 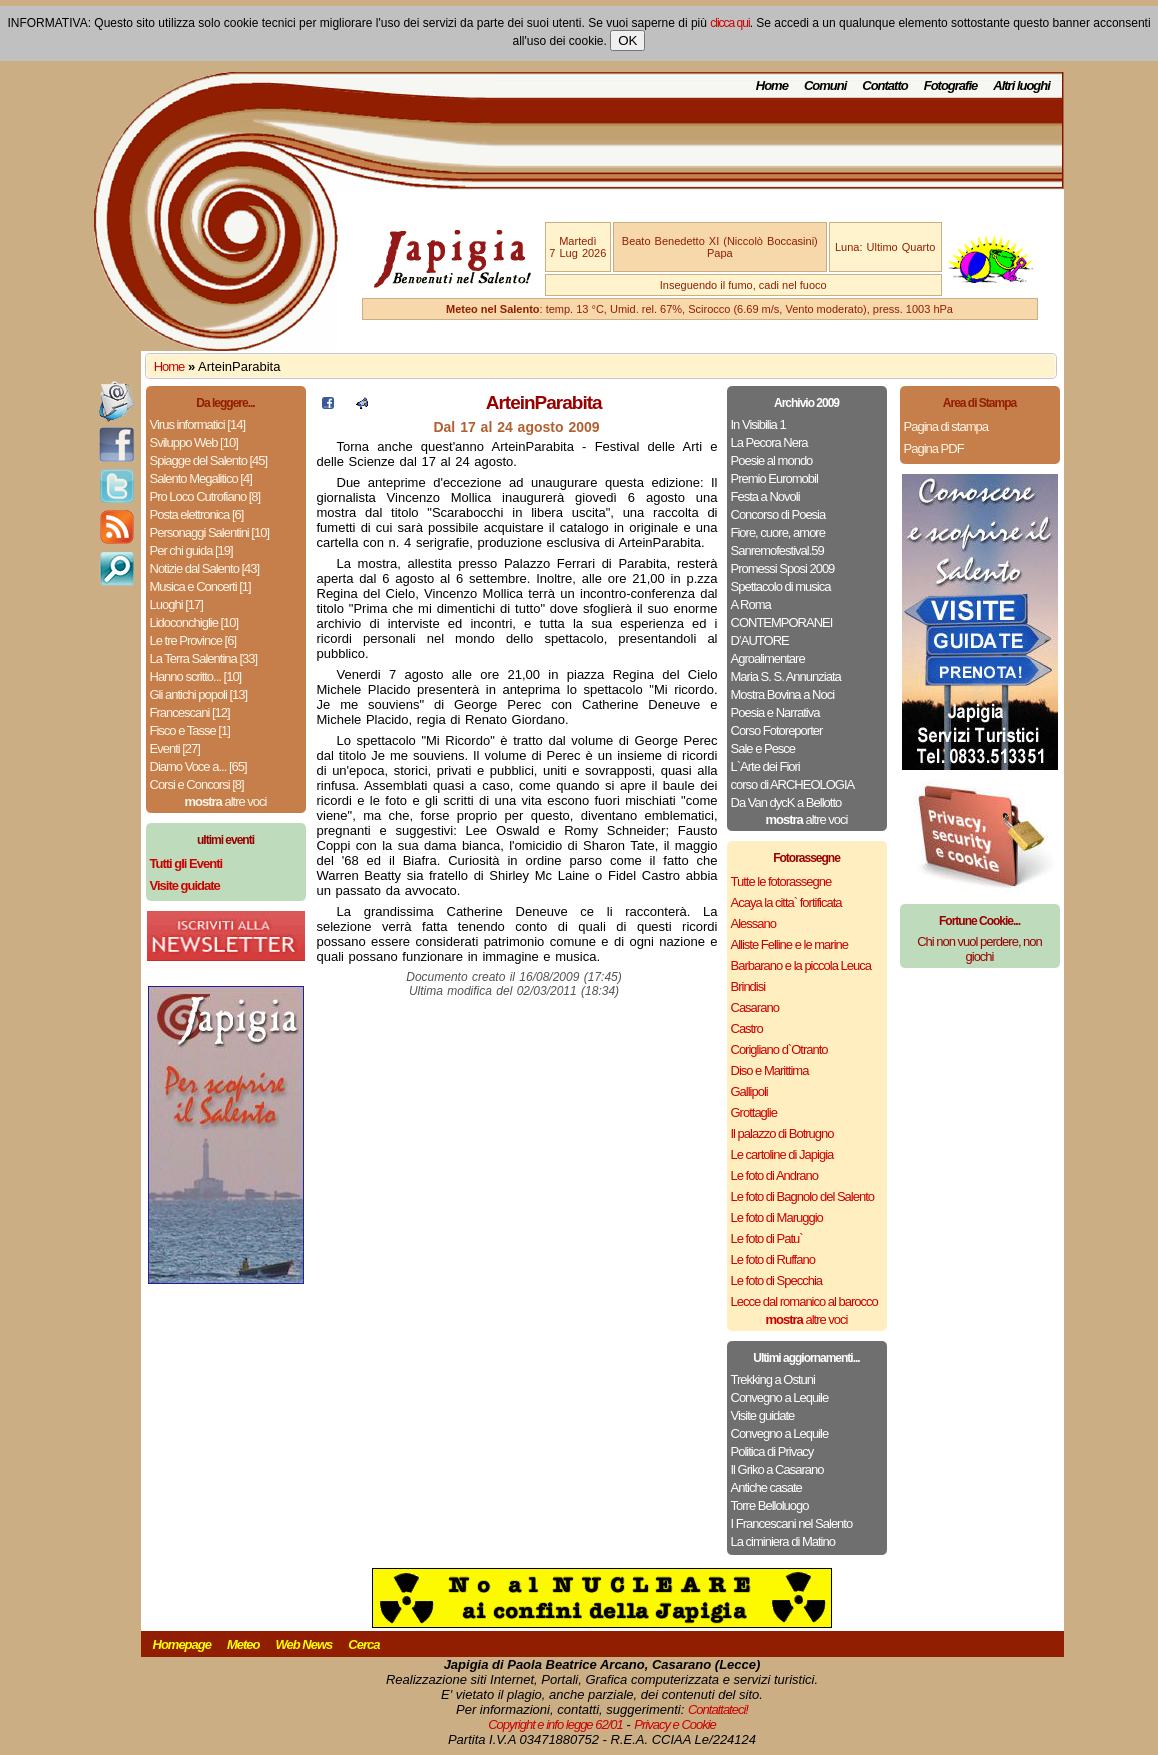 I want to click on Sanremofestival.59, so click(x=777, y=550).